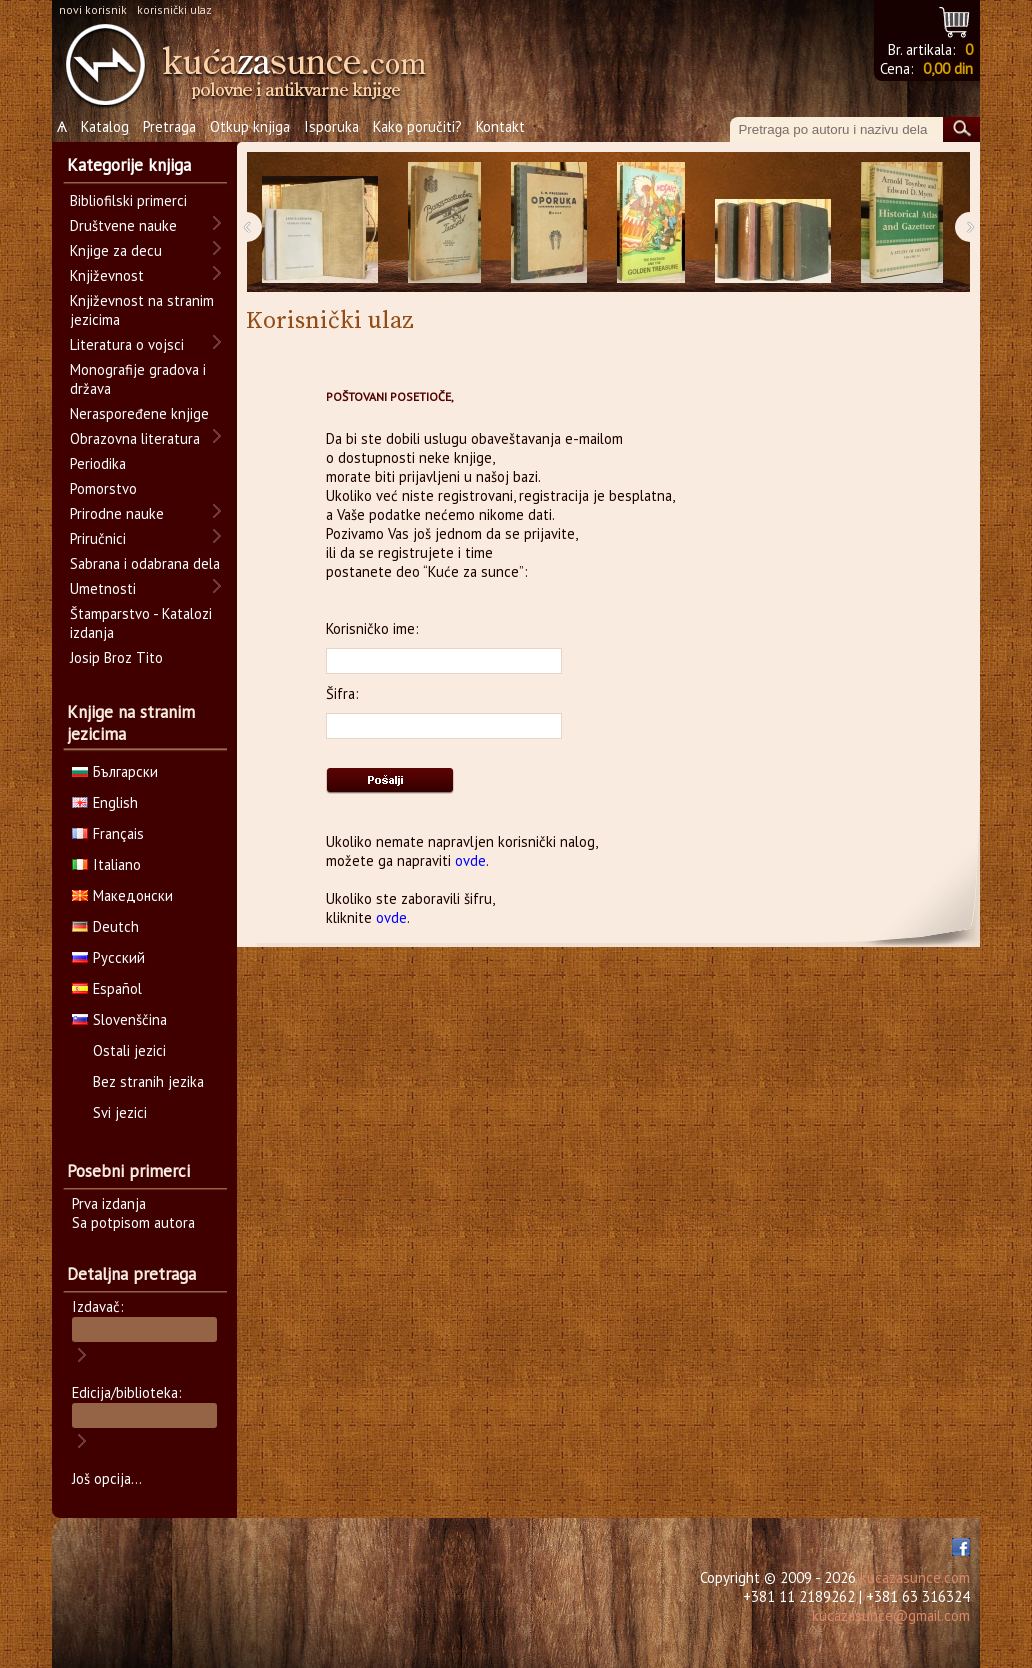 This screenshot has height=1668, width=1032. Describe the element at coordinates (93, 9) in the screenshot. I see `novi korisnik` at that location.